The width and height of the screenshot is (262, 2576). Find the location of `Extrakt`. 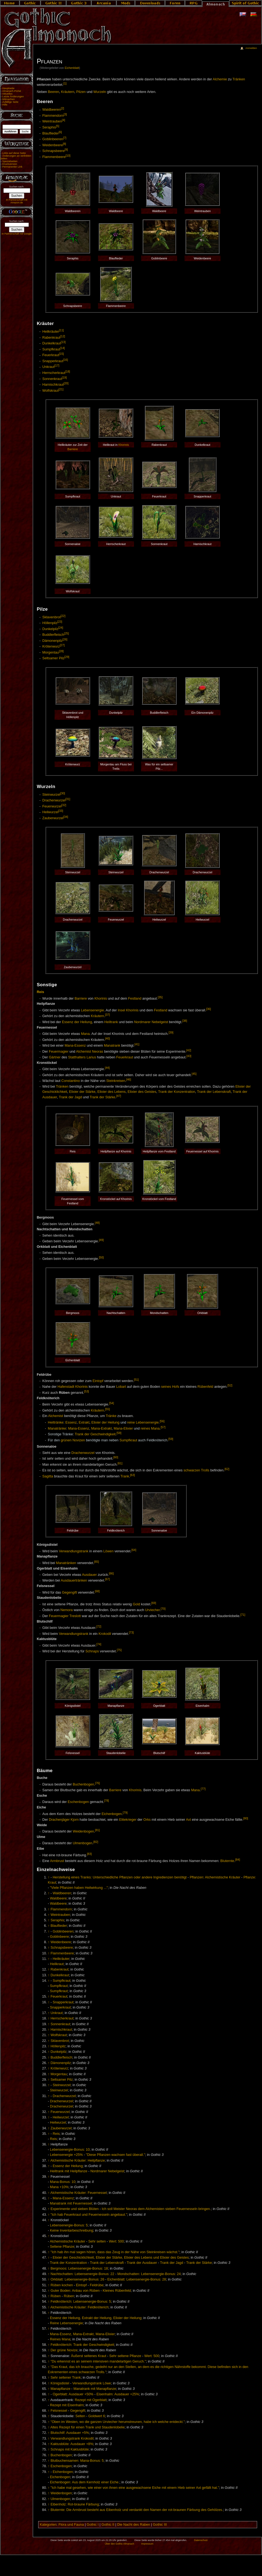

Extrakt is located at coordinates (84, 1422).